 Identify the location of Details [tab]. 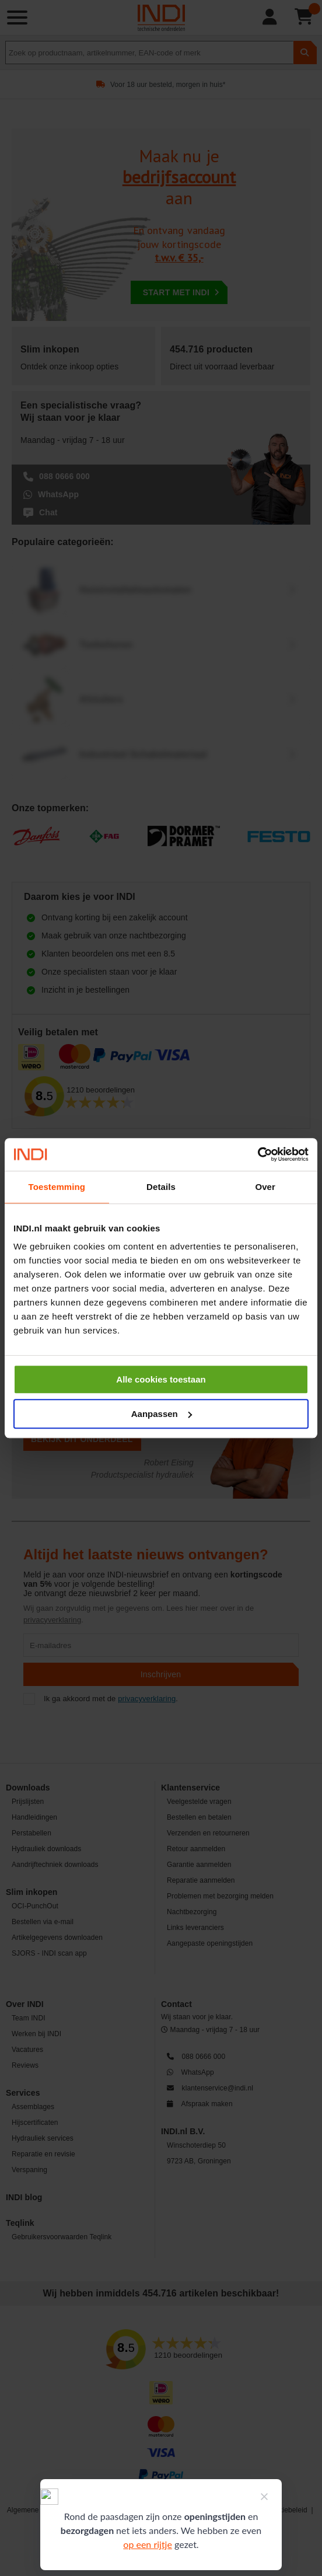
(161, 1187).